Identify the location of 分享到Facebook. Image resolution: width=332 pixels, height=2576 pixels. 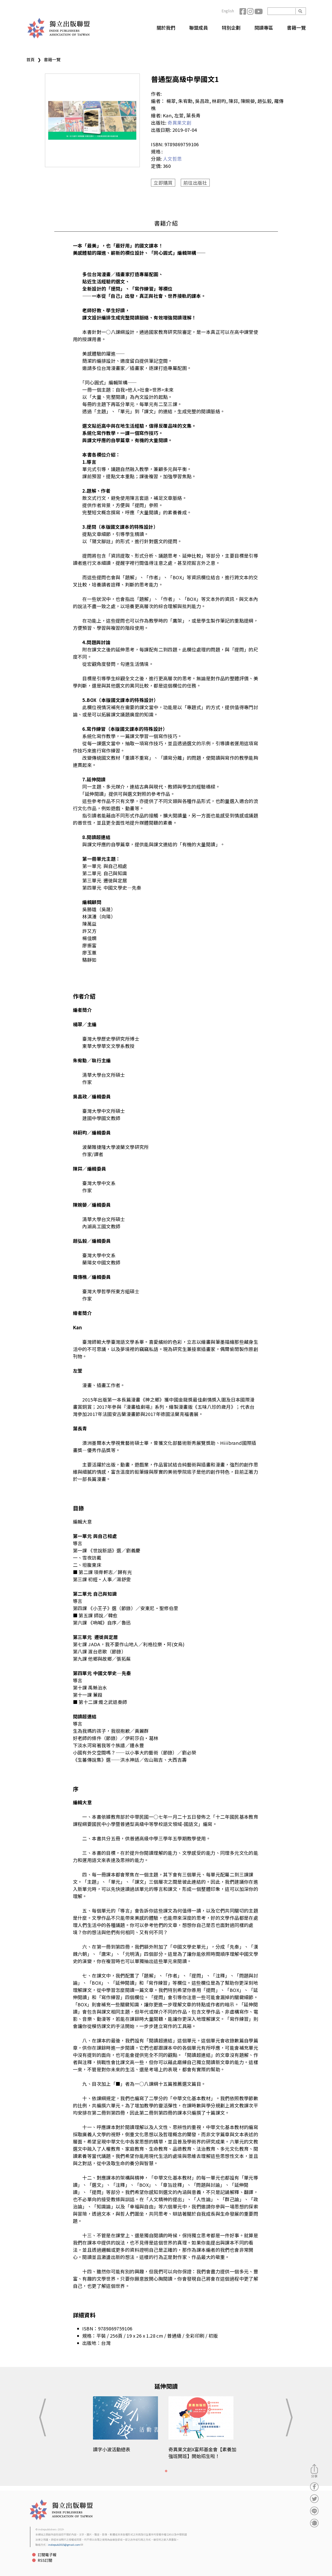
(314, 2486).